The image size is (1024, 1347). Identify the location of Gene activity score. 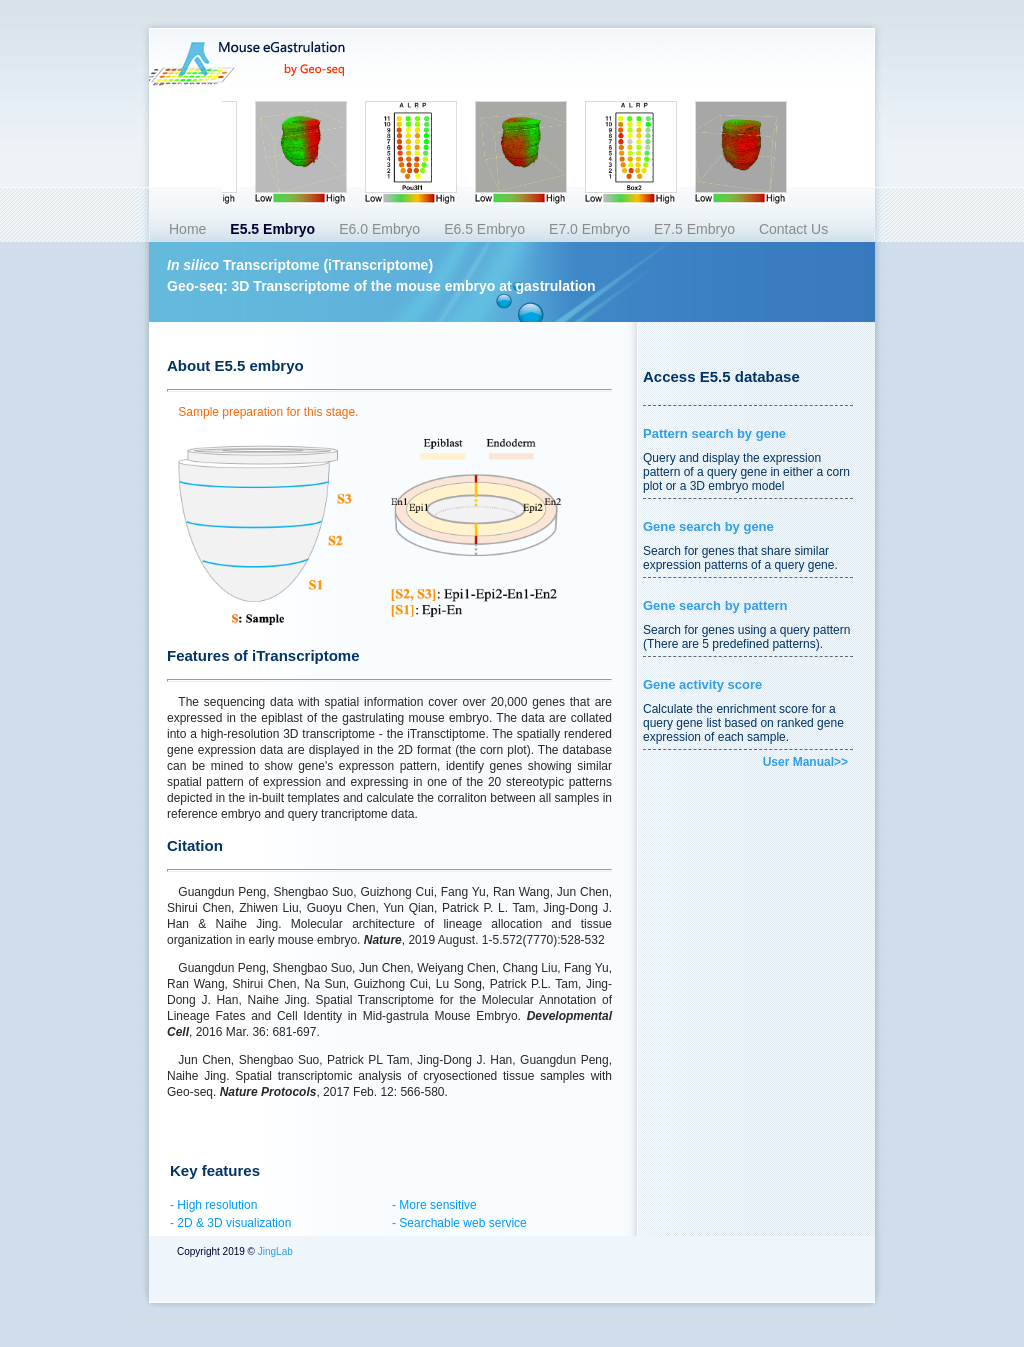
(702, 684).